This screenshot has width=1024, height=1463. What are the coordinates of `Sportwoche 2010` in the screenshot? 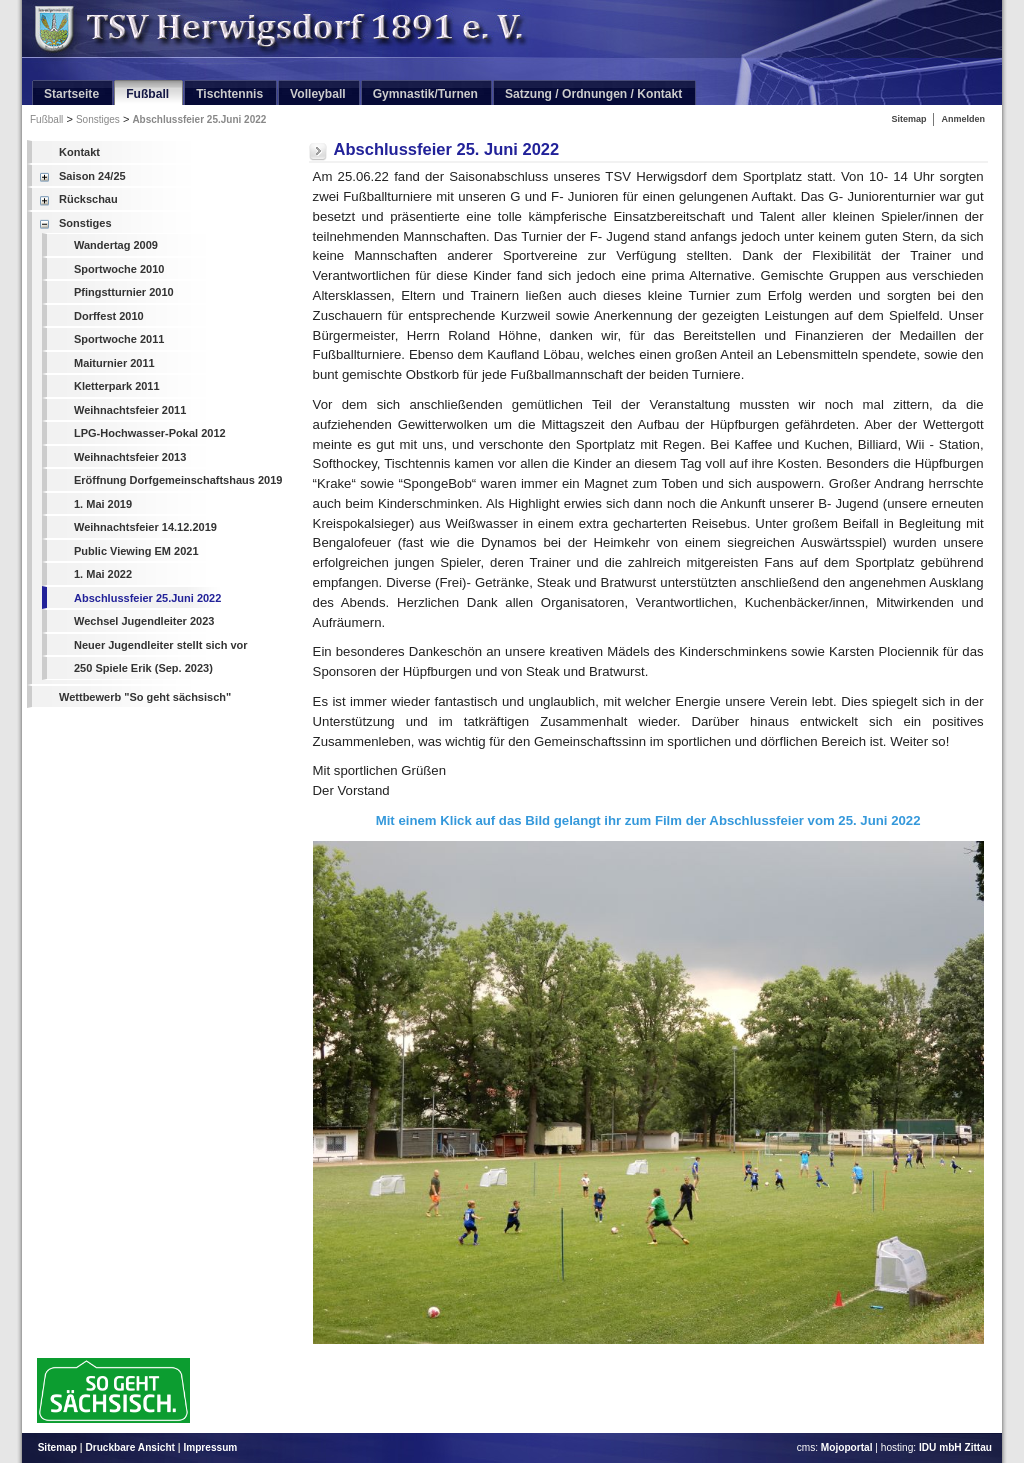 It's located at (119, 269).